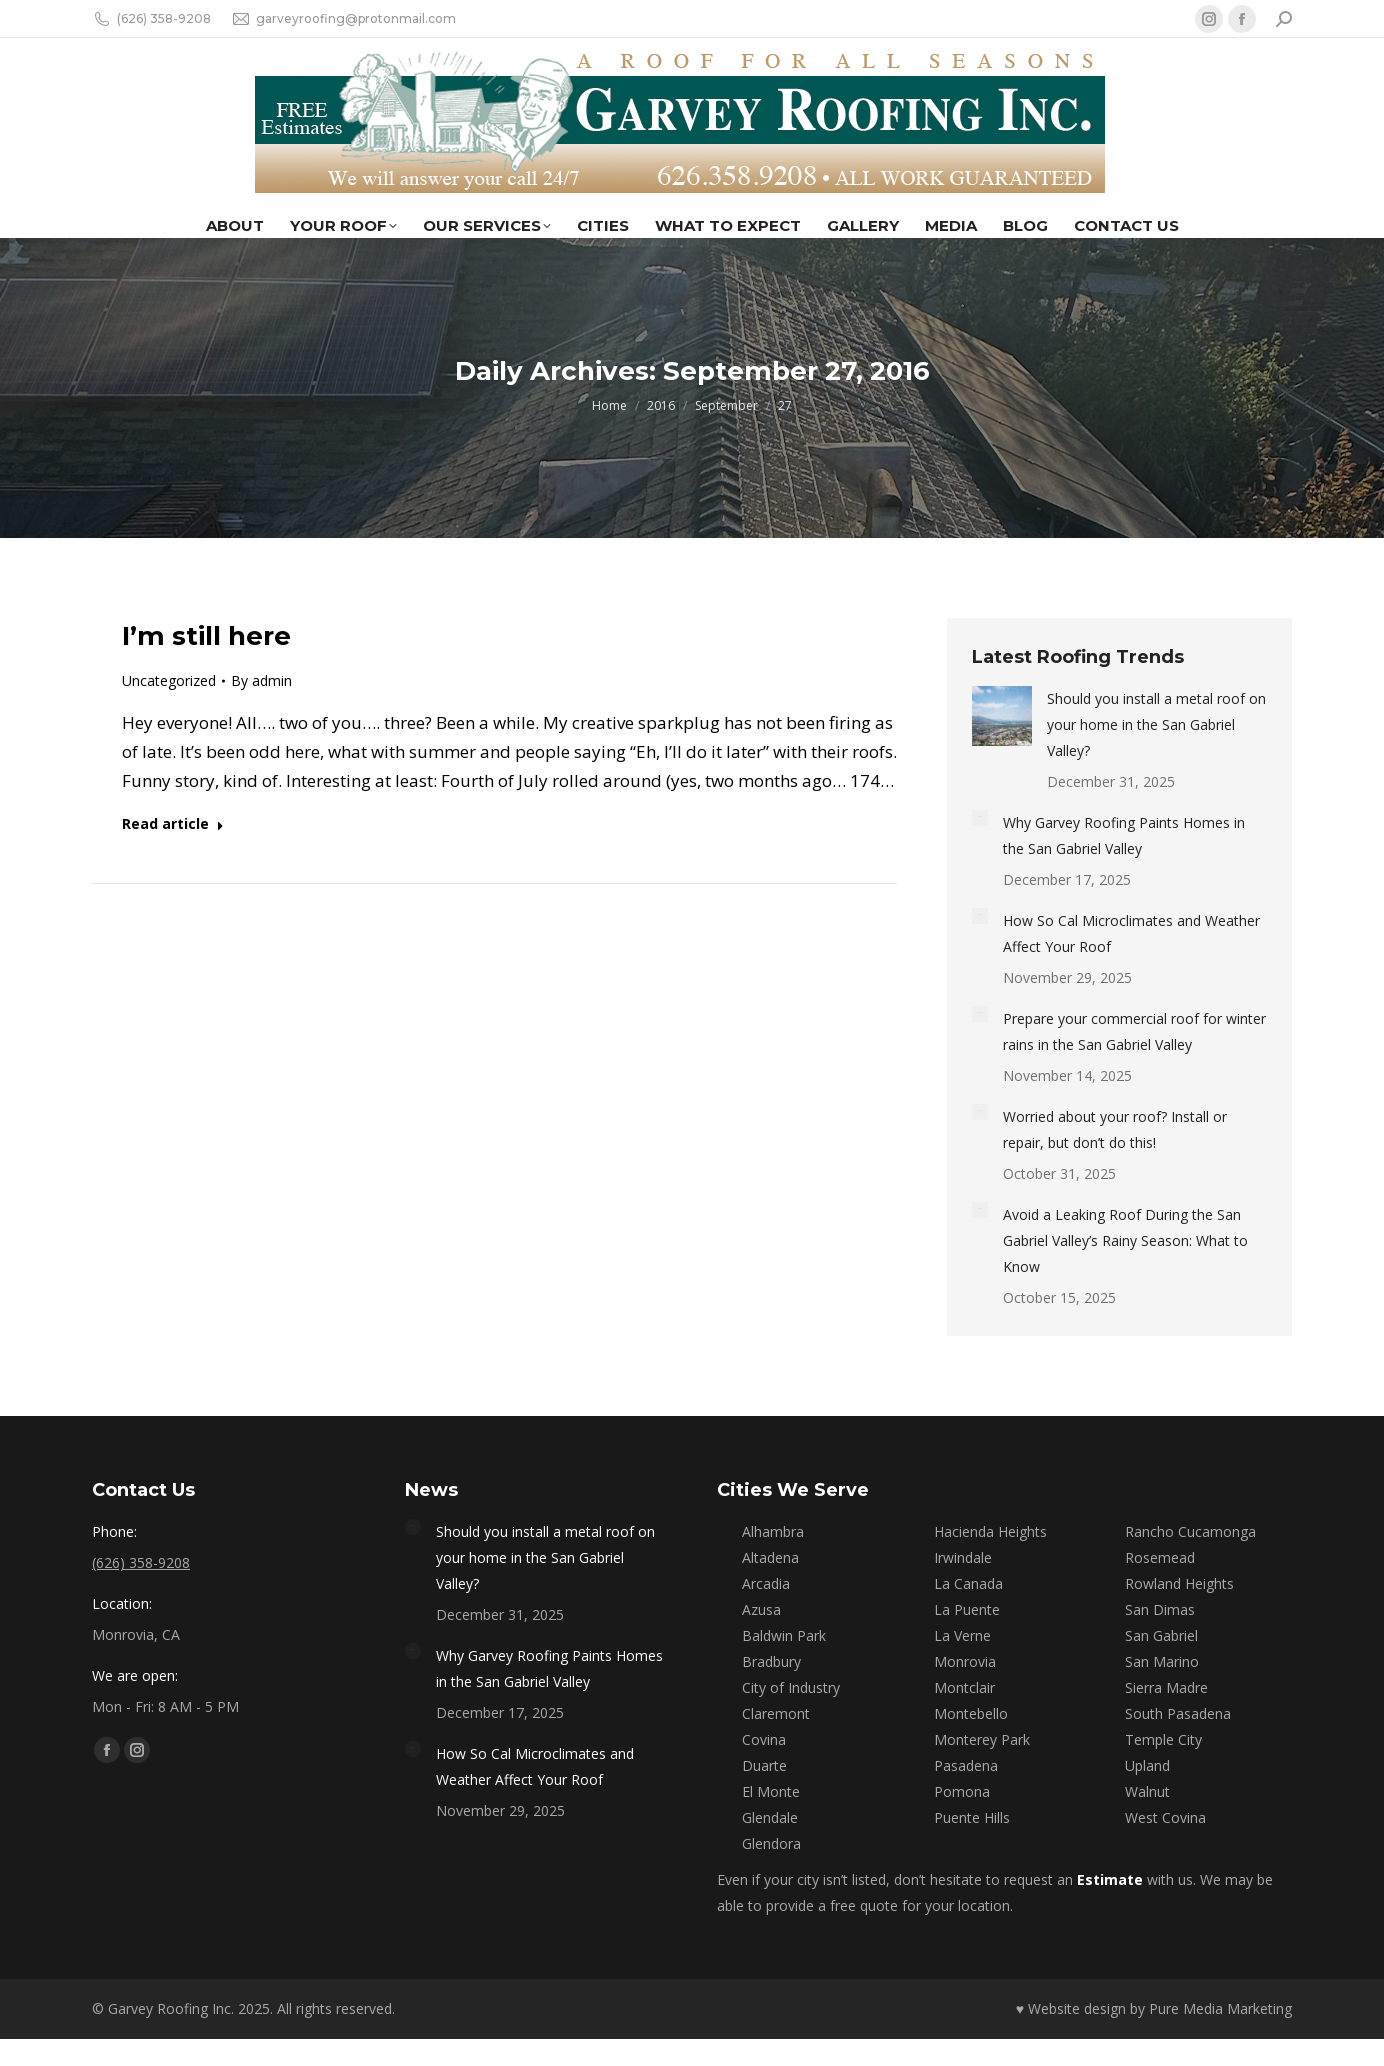  Describe the element at coordinates (173, 824) in the screenshot. I see `Read article [Read more about I’m still here]` at that location.